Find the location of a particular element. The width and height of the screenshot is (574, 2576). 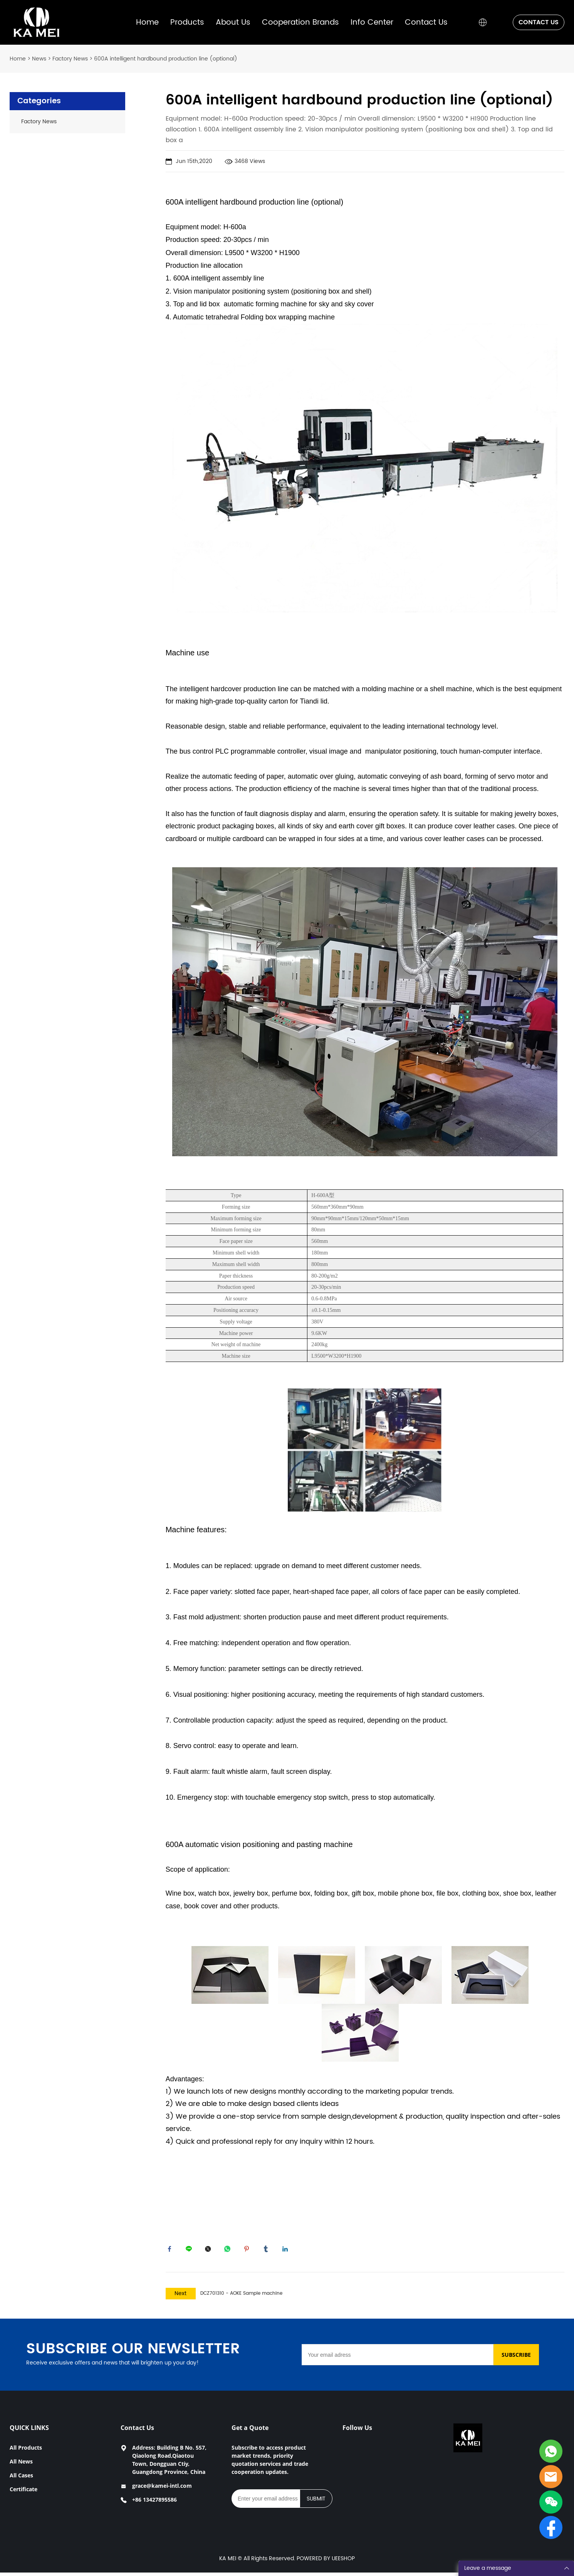

facebook is located at coordinates (171, 2251).